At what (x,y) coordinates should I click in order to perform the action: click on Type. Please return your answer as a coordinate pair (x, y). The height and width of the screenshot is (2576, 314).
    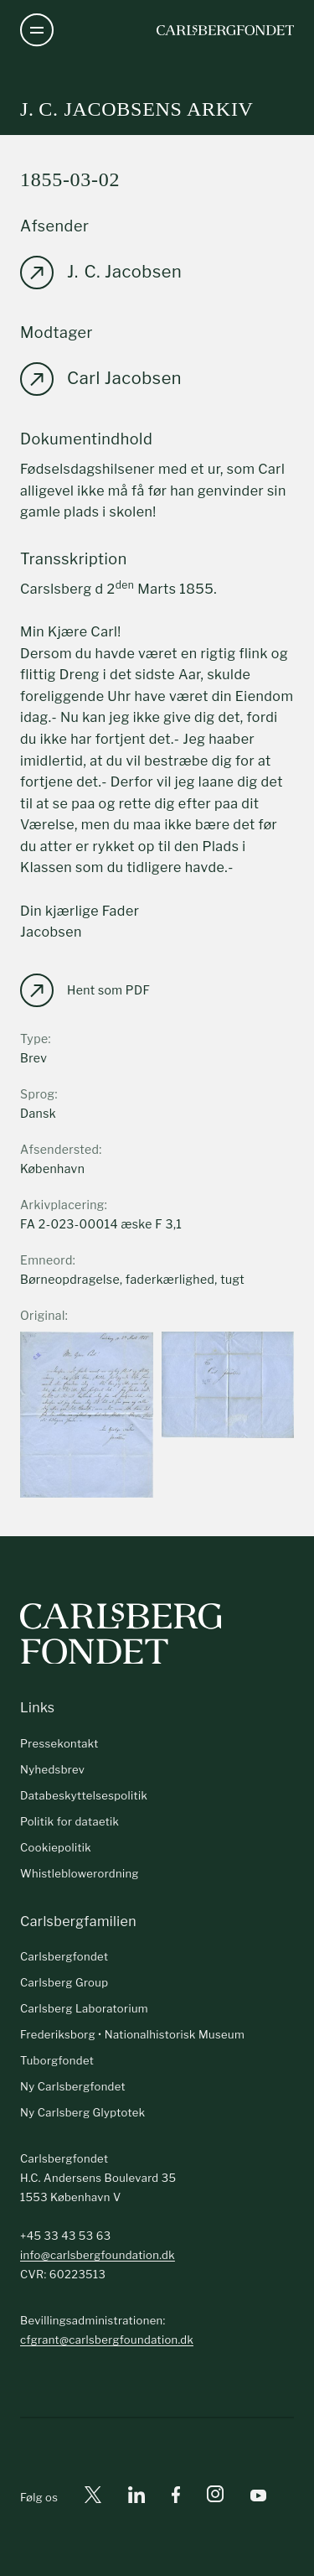
    Looking at the image, I should click on (34, 1038).